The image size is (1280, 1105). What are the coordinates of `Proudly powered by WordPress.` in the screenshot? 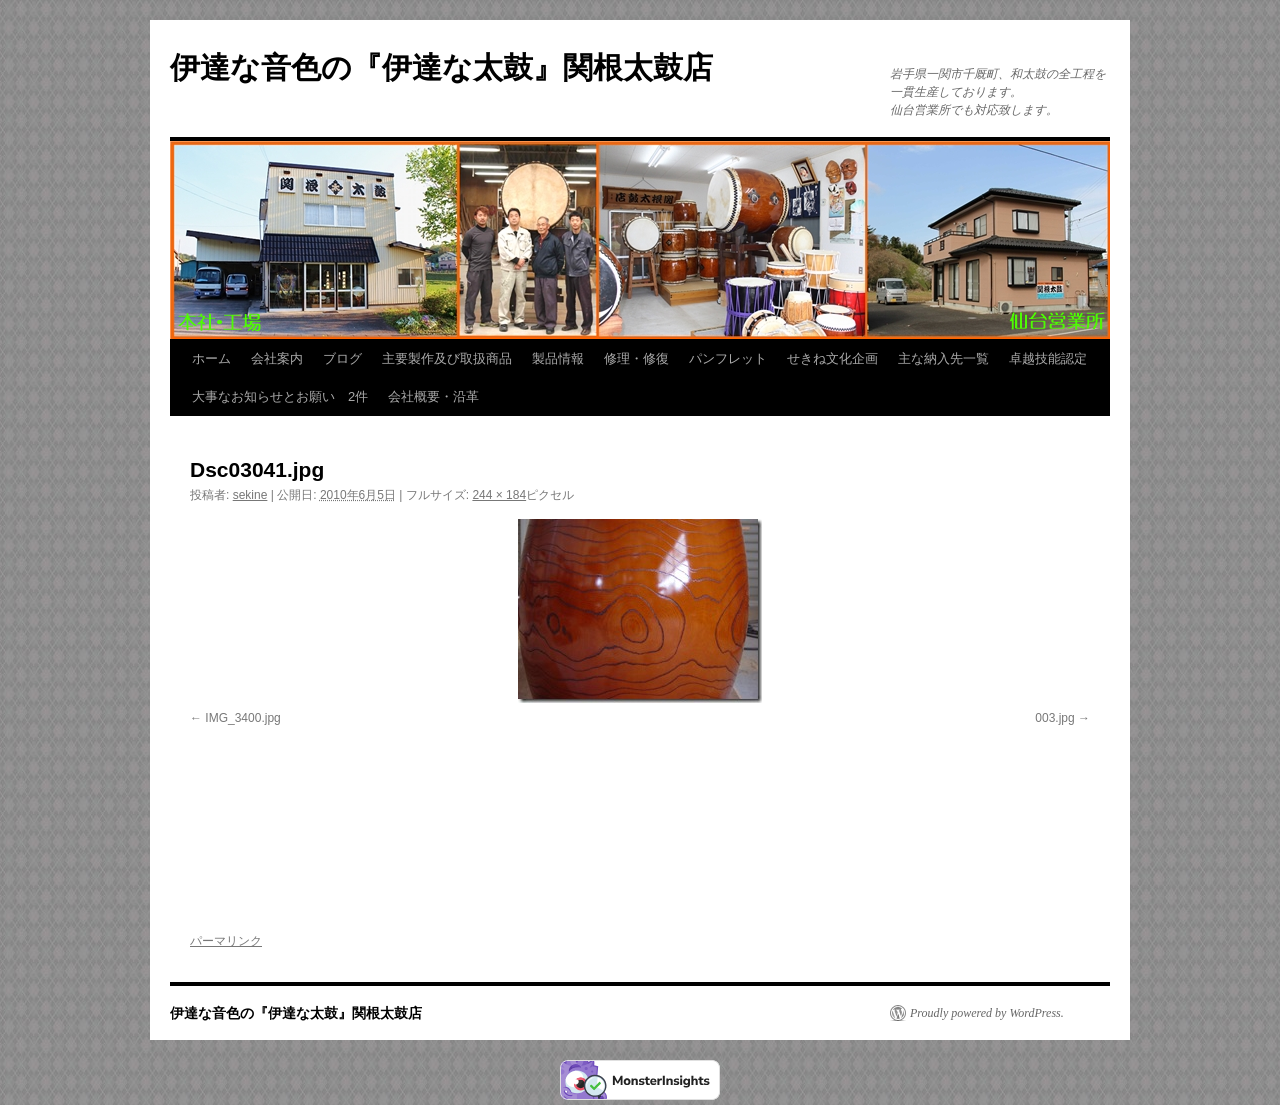 It's located at (987, 1013).